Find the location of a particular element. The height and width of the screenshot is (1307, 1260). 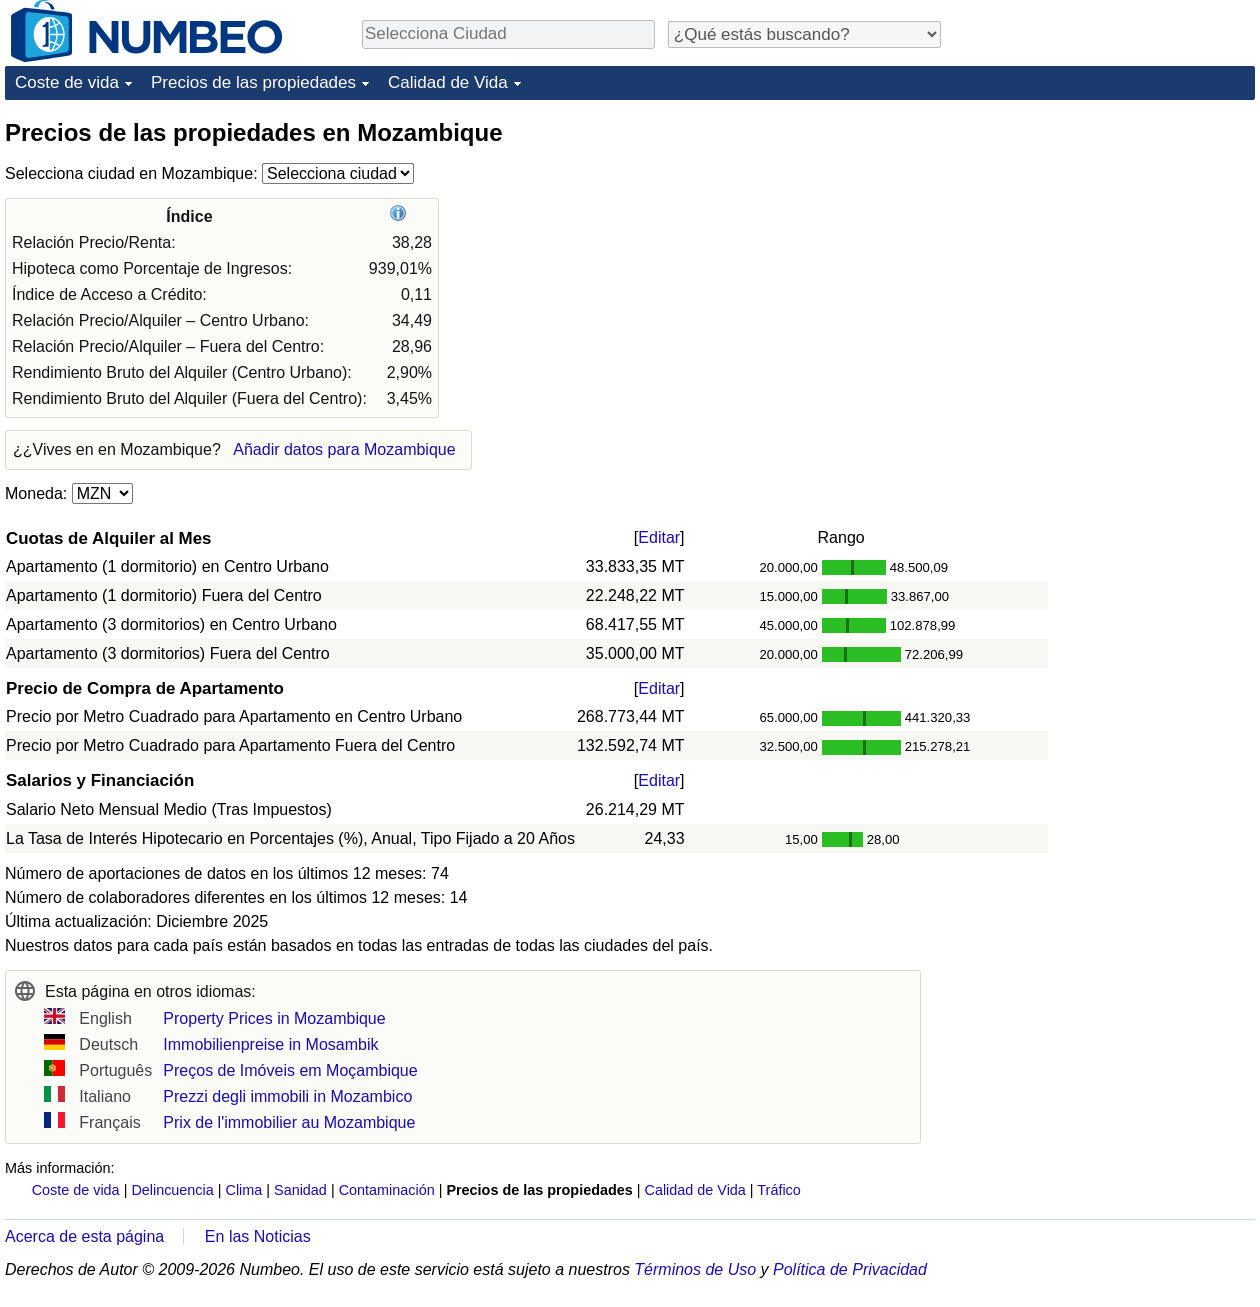

Property Prices in Mozambique is located at coordinates (274, 1018).